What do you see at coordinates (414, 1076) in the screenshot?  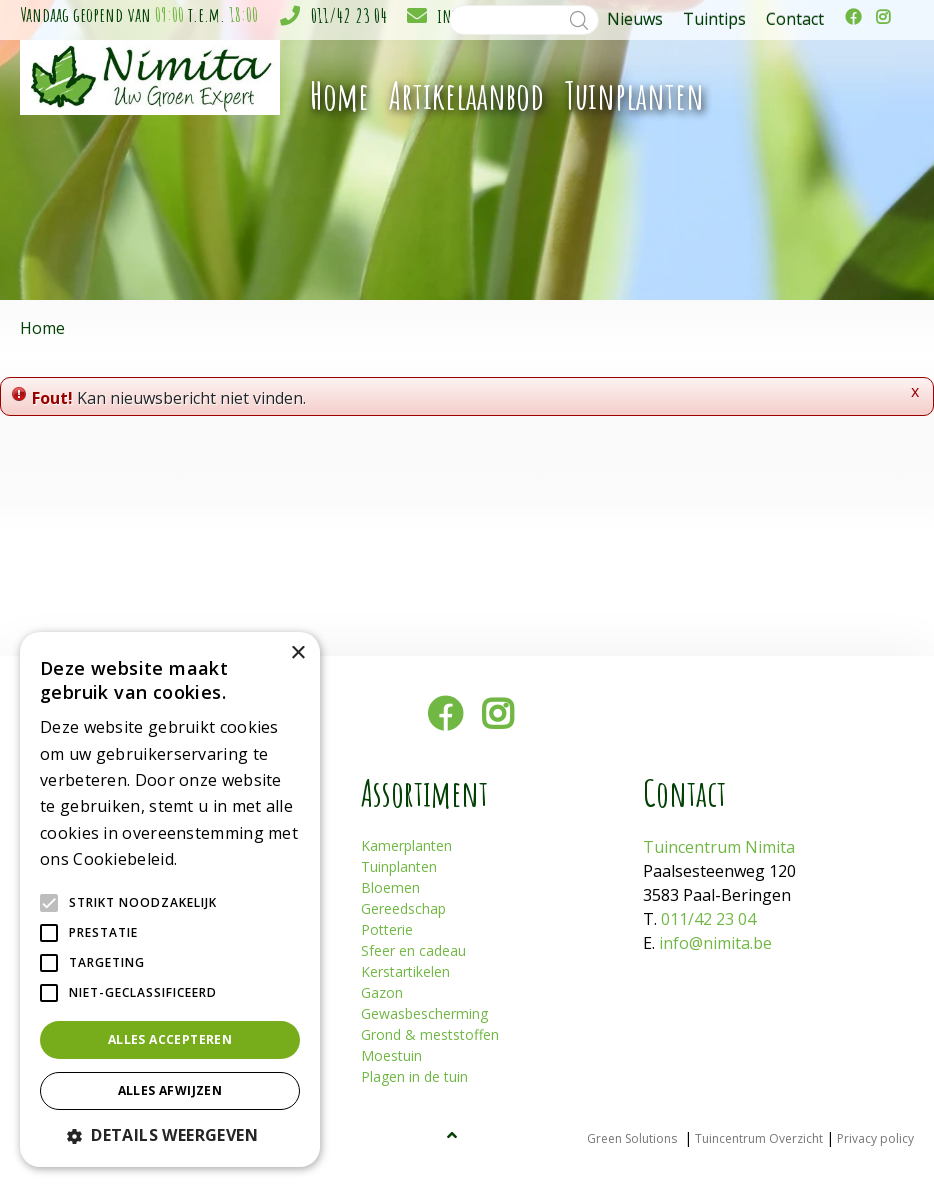 I see `Plagen in de tuin` at bounding box center [414, 1076].